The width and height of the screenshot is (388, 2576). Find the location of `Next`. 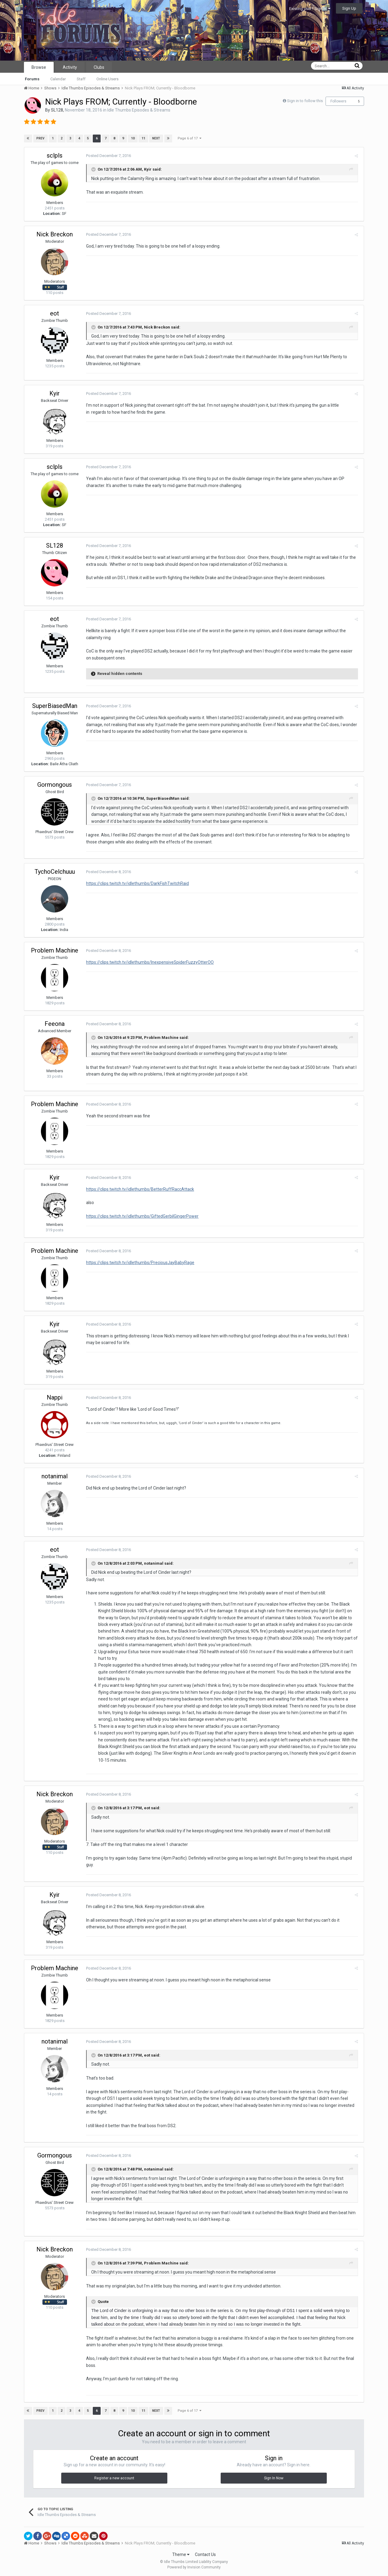

Next is located at coordinates (156, 138).